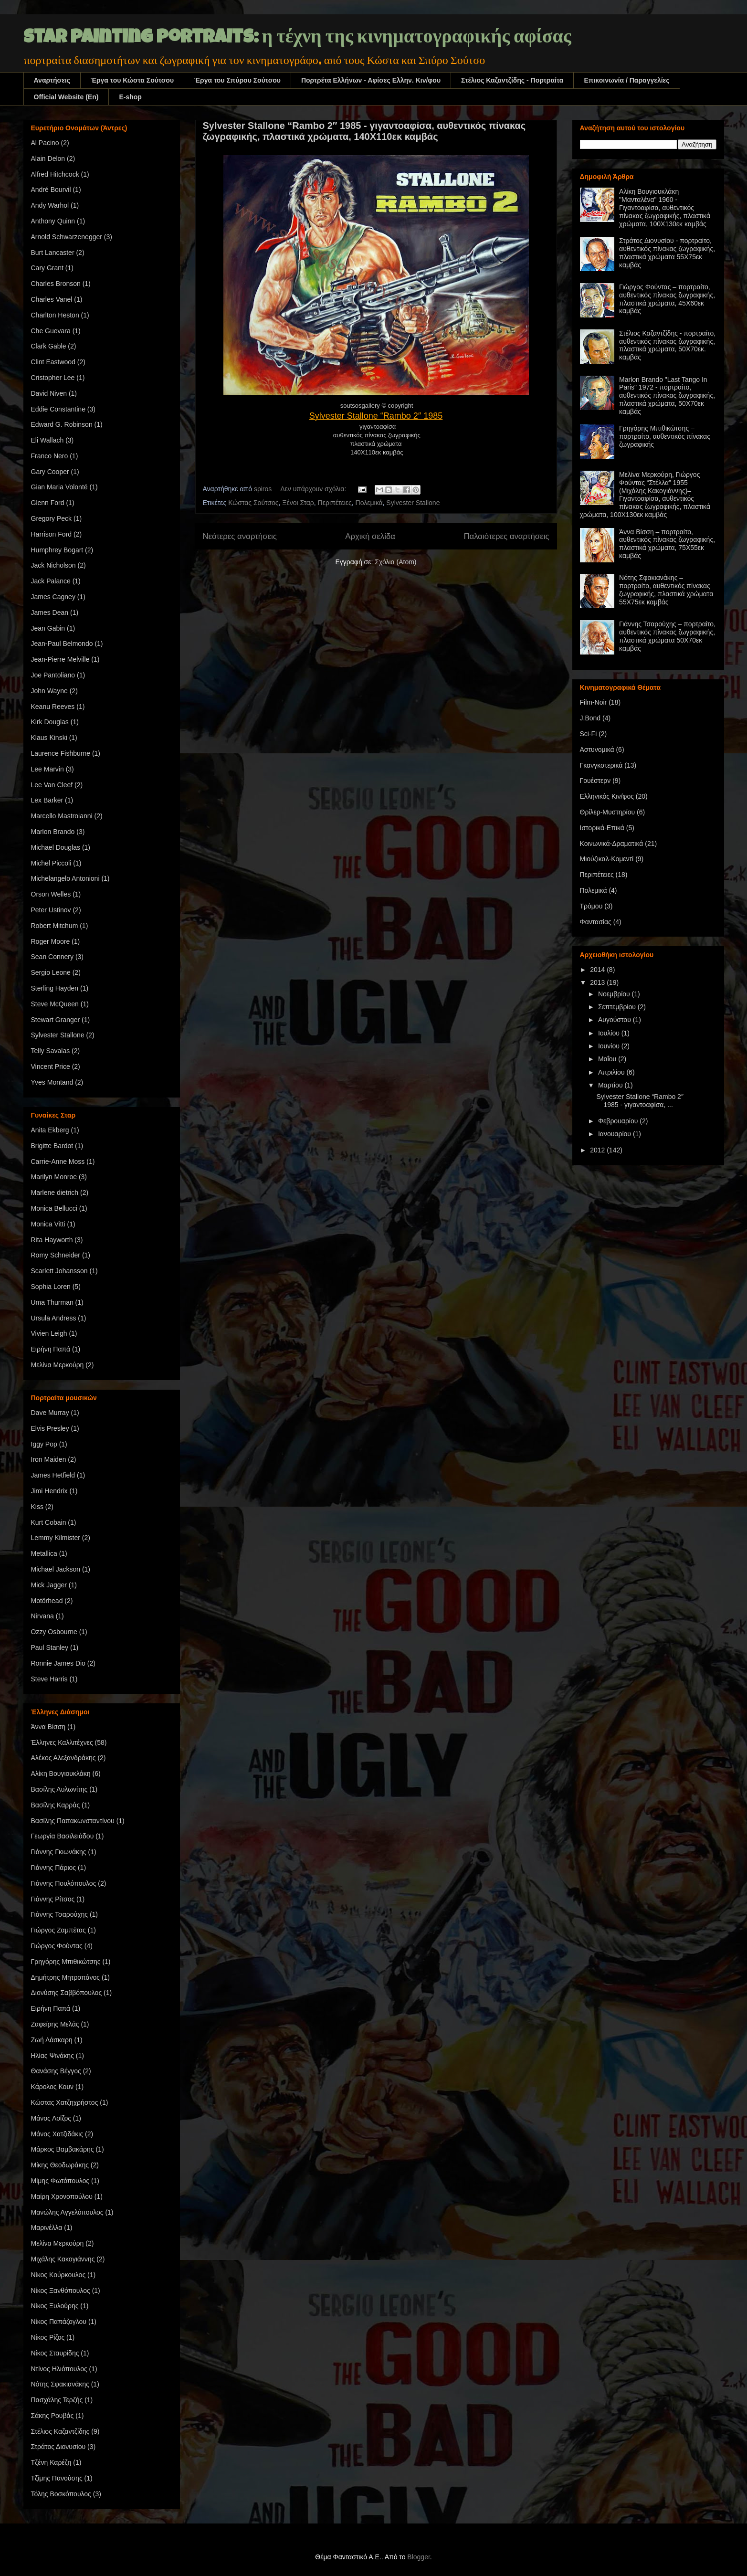  What do you see at coordinates (49, 691) in the screenshot?
I see `John Wayne` at bounding box center [49, 691].